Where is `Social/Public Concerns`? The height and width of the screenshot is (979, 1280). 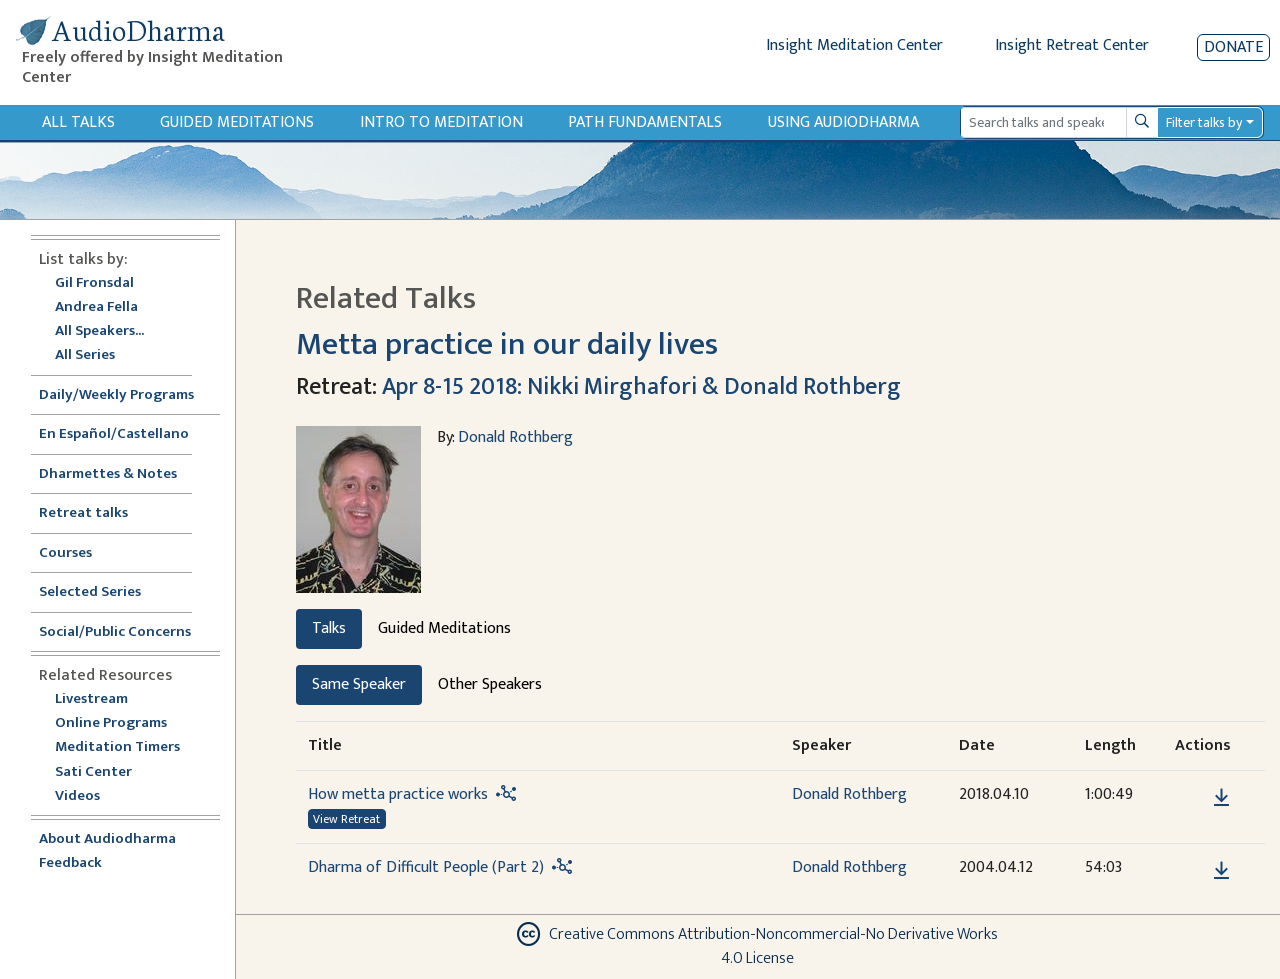 Social/Public Concerns is located at coordinates (115, 632).